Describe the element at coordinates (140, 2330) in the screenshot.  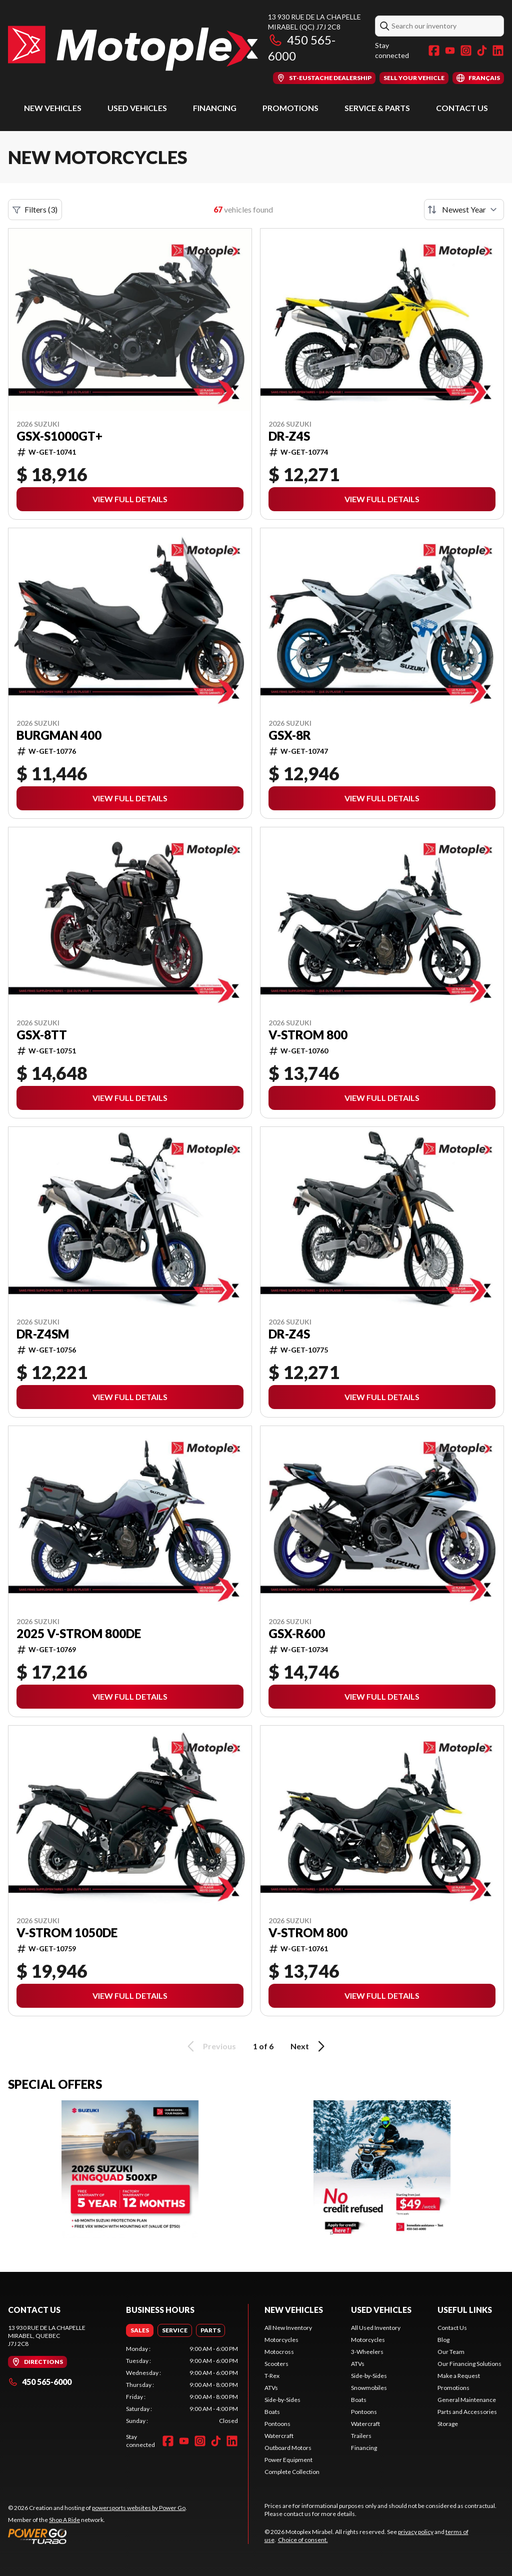
I see `[tab]` at that location.